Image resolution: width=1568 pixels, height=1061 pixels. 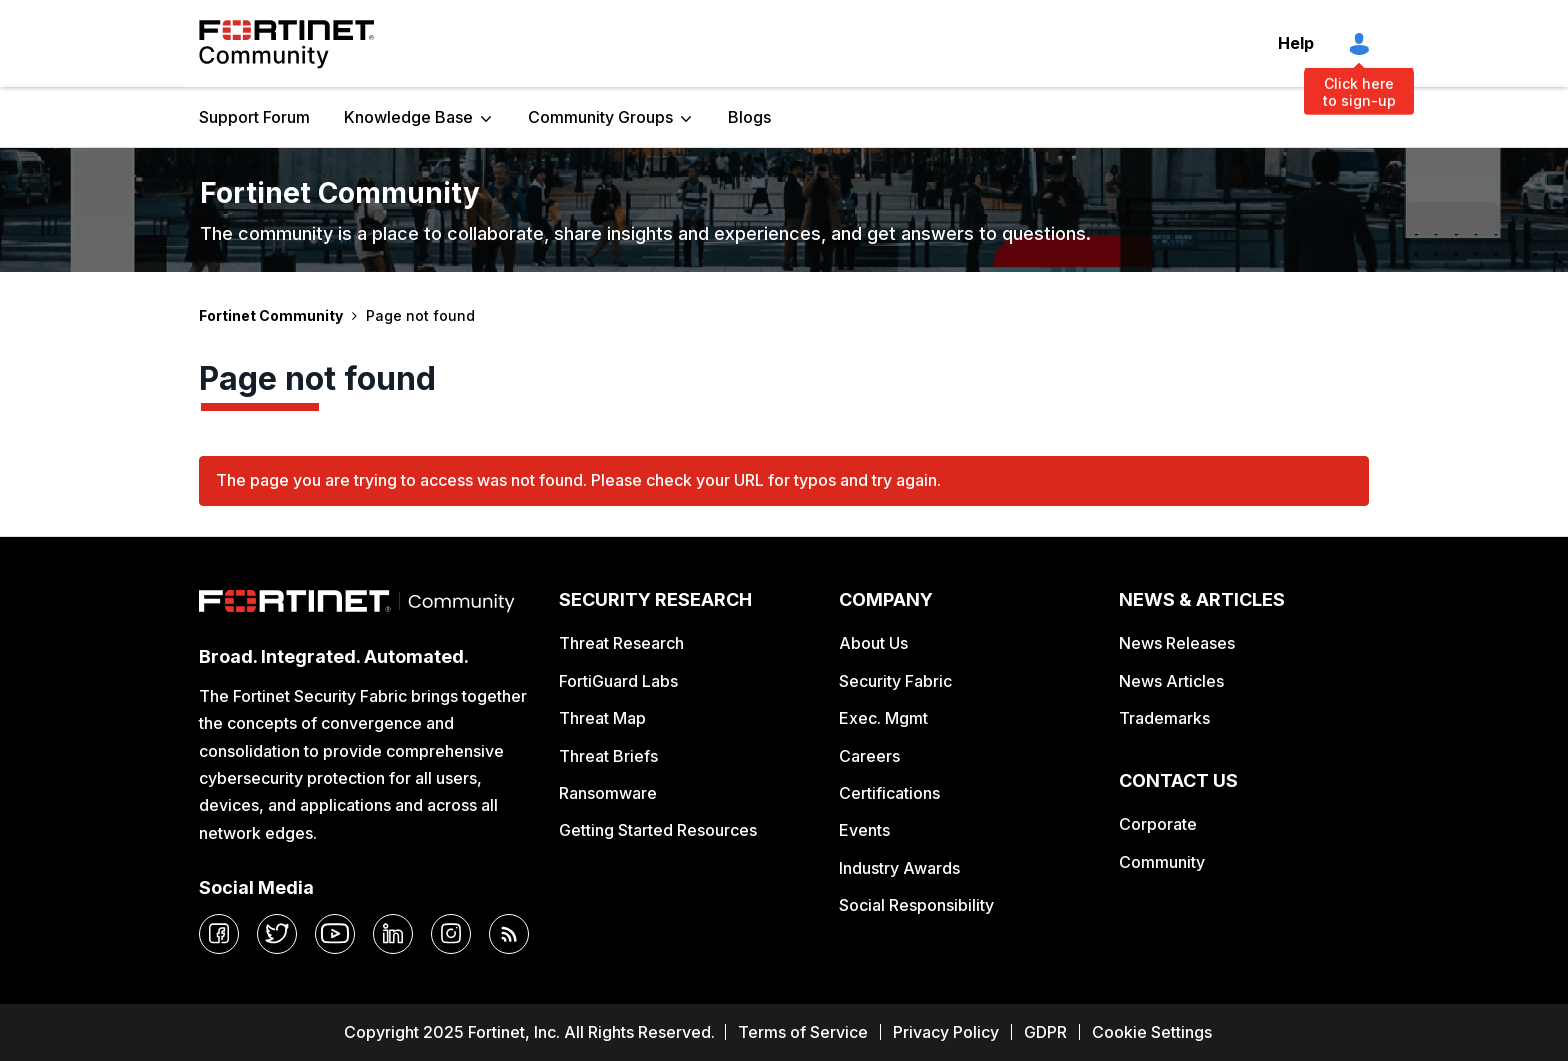 What do you see at coordinates (286, 44) in the screenshot?
I see `Fortinet Community` at bounding box center [286, 44].